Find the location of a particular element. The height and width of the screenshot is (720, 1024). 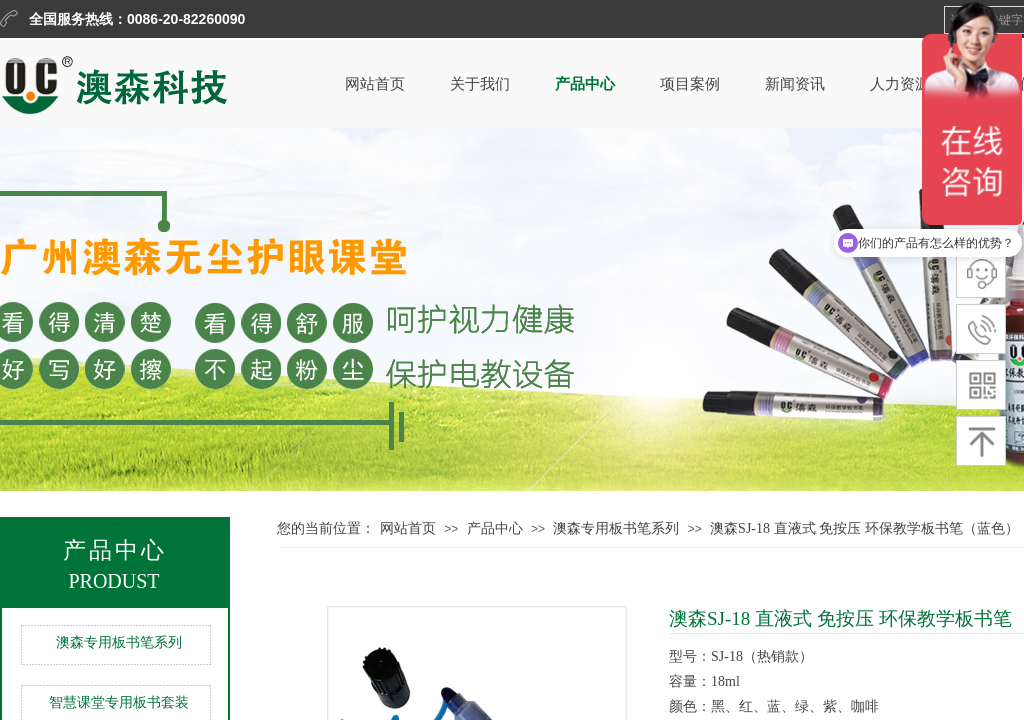

人力资源 is located at coordinates (900, 84).